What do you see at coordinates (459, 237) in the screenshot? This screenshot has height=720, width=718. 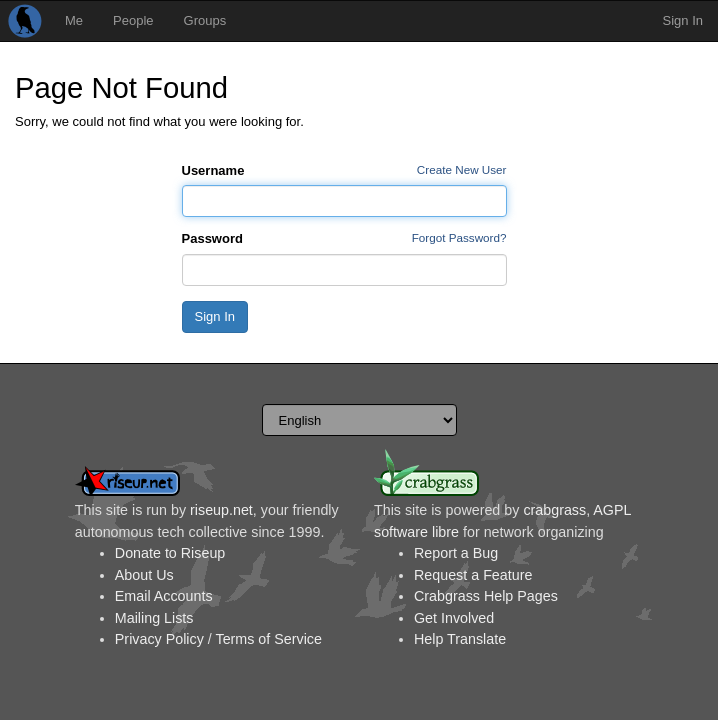 I see `Forgot Password?` at bounding box center [459, 237].